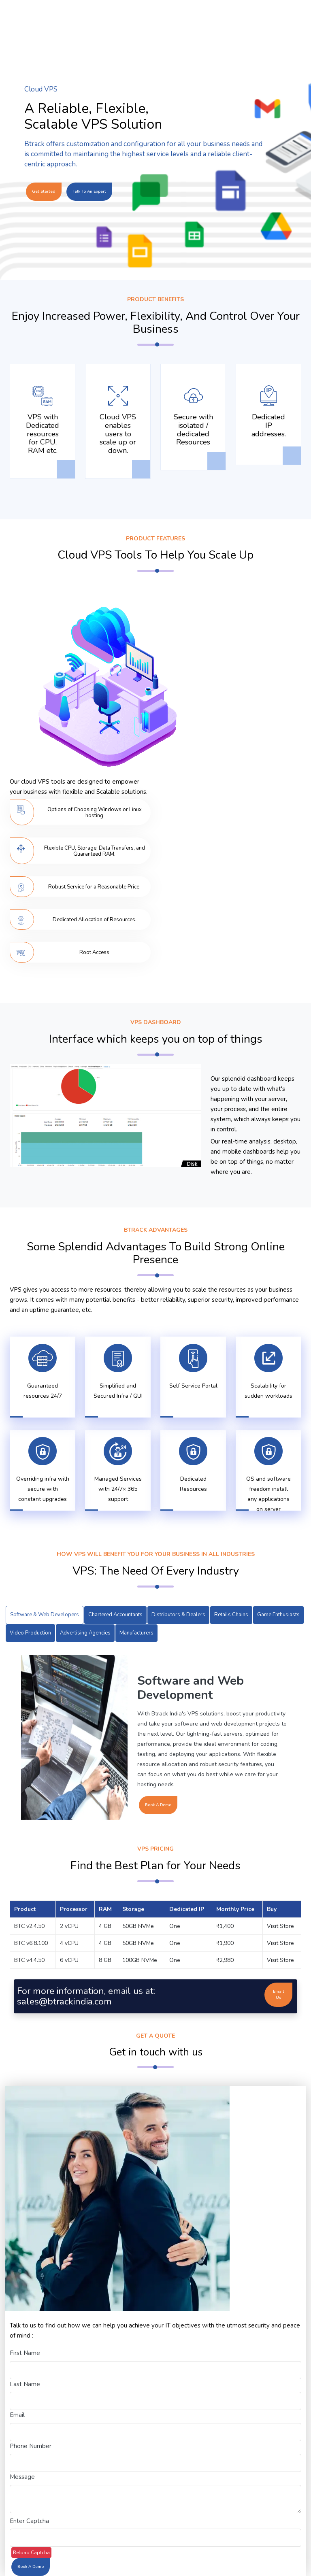 The image size is (311, 2576). Describe the element at coordinates (85, 1633) in the screenshot. I see `Advertising Agencies [tab]` at that location.